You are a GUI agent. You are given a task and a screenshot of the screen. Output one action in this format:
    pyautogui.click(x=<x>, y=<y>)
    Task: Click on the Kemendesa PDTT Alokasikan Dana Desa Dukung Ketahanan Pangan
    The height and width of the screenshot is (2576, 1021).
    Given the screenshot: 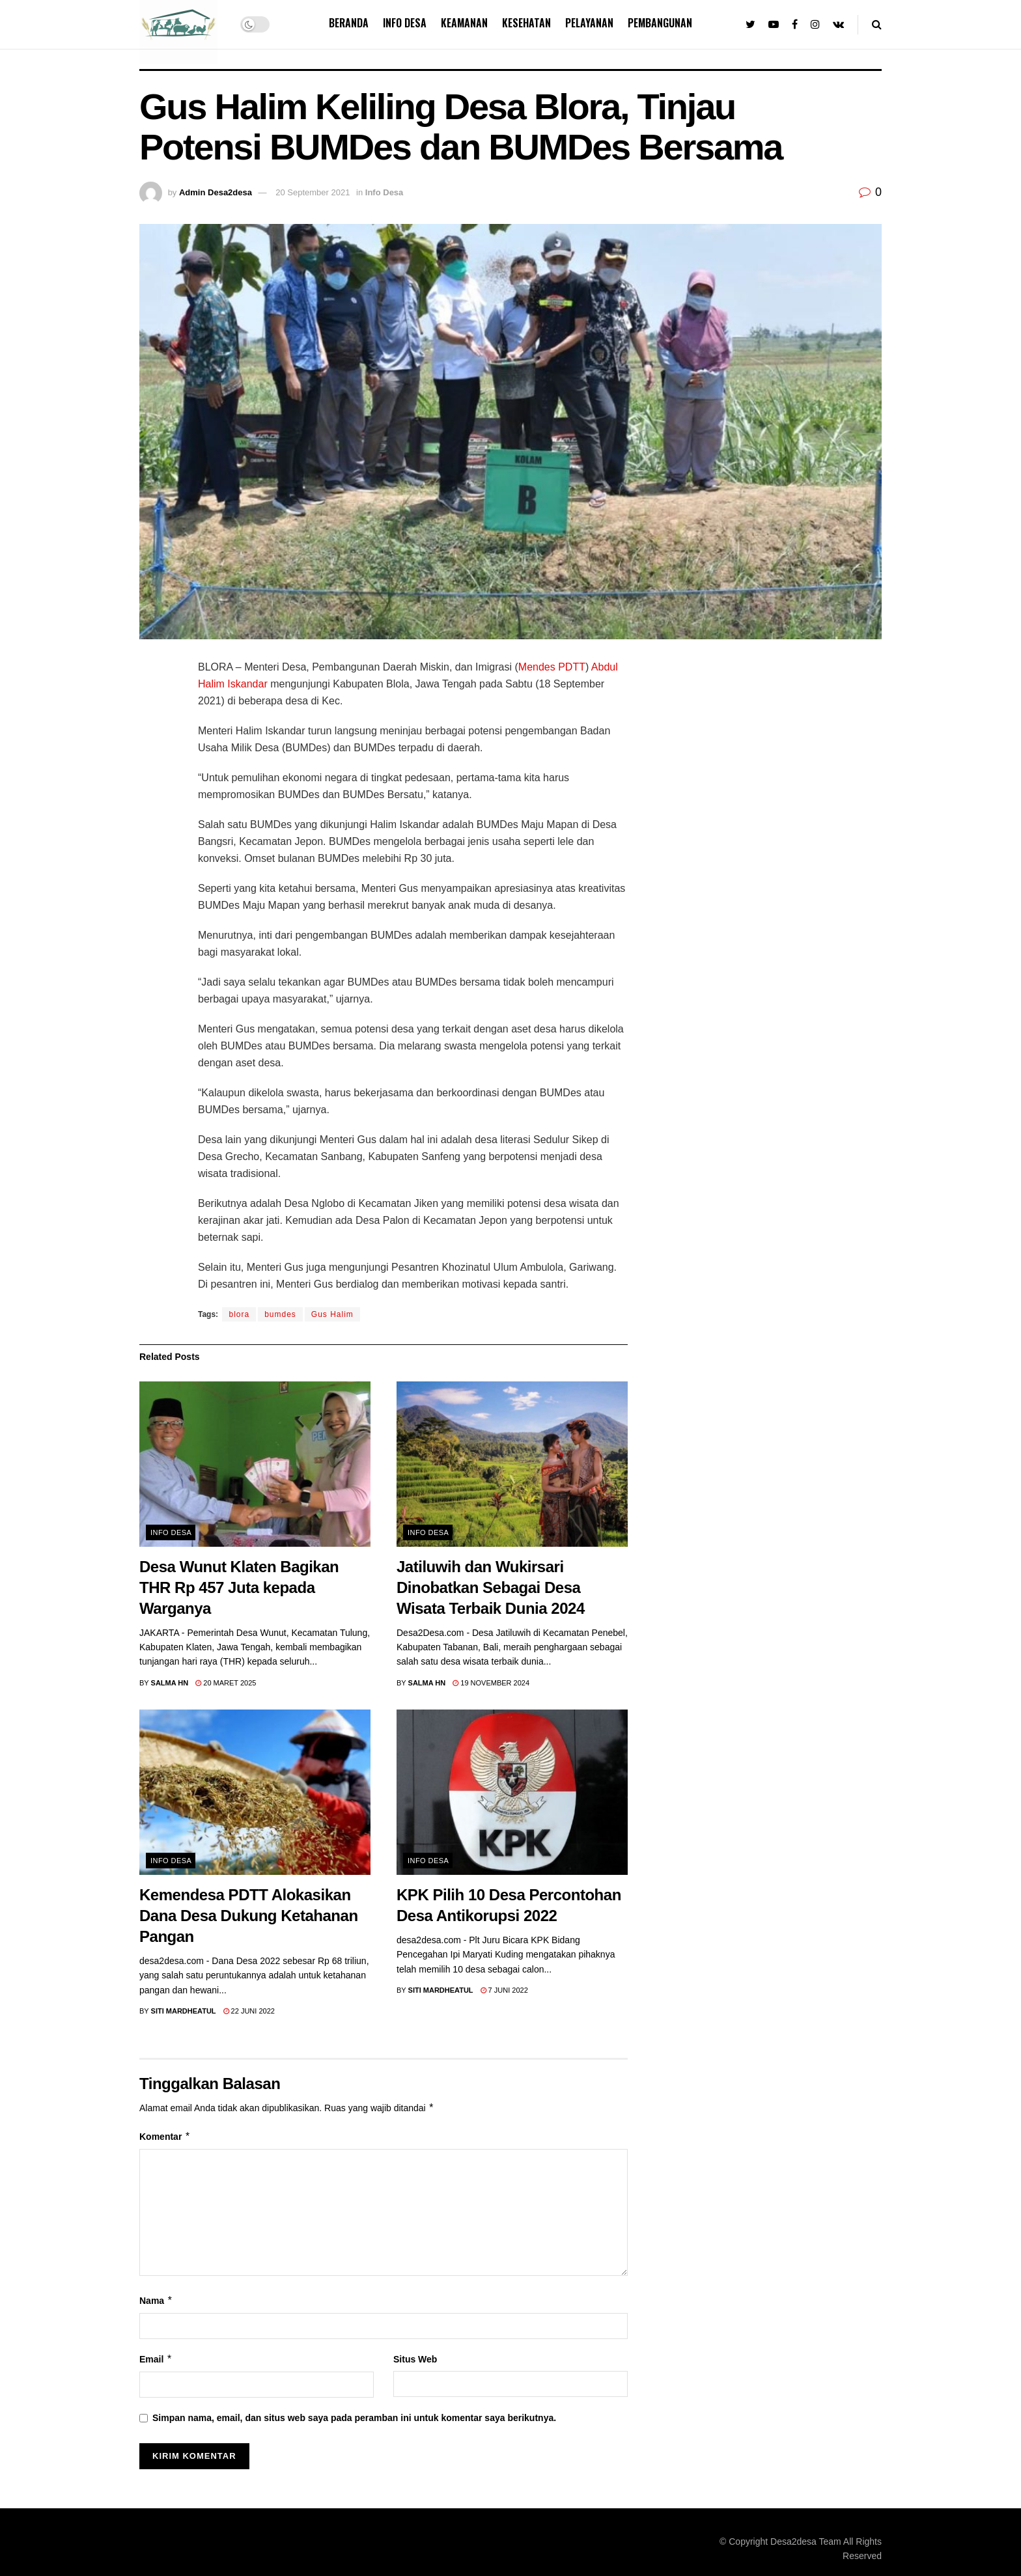 What is the action you would take?
    pyautogui.click(x=248, y=1915)
    